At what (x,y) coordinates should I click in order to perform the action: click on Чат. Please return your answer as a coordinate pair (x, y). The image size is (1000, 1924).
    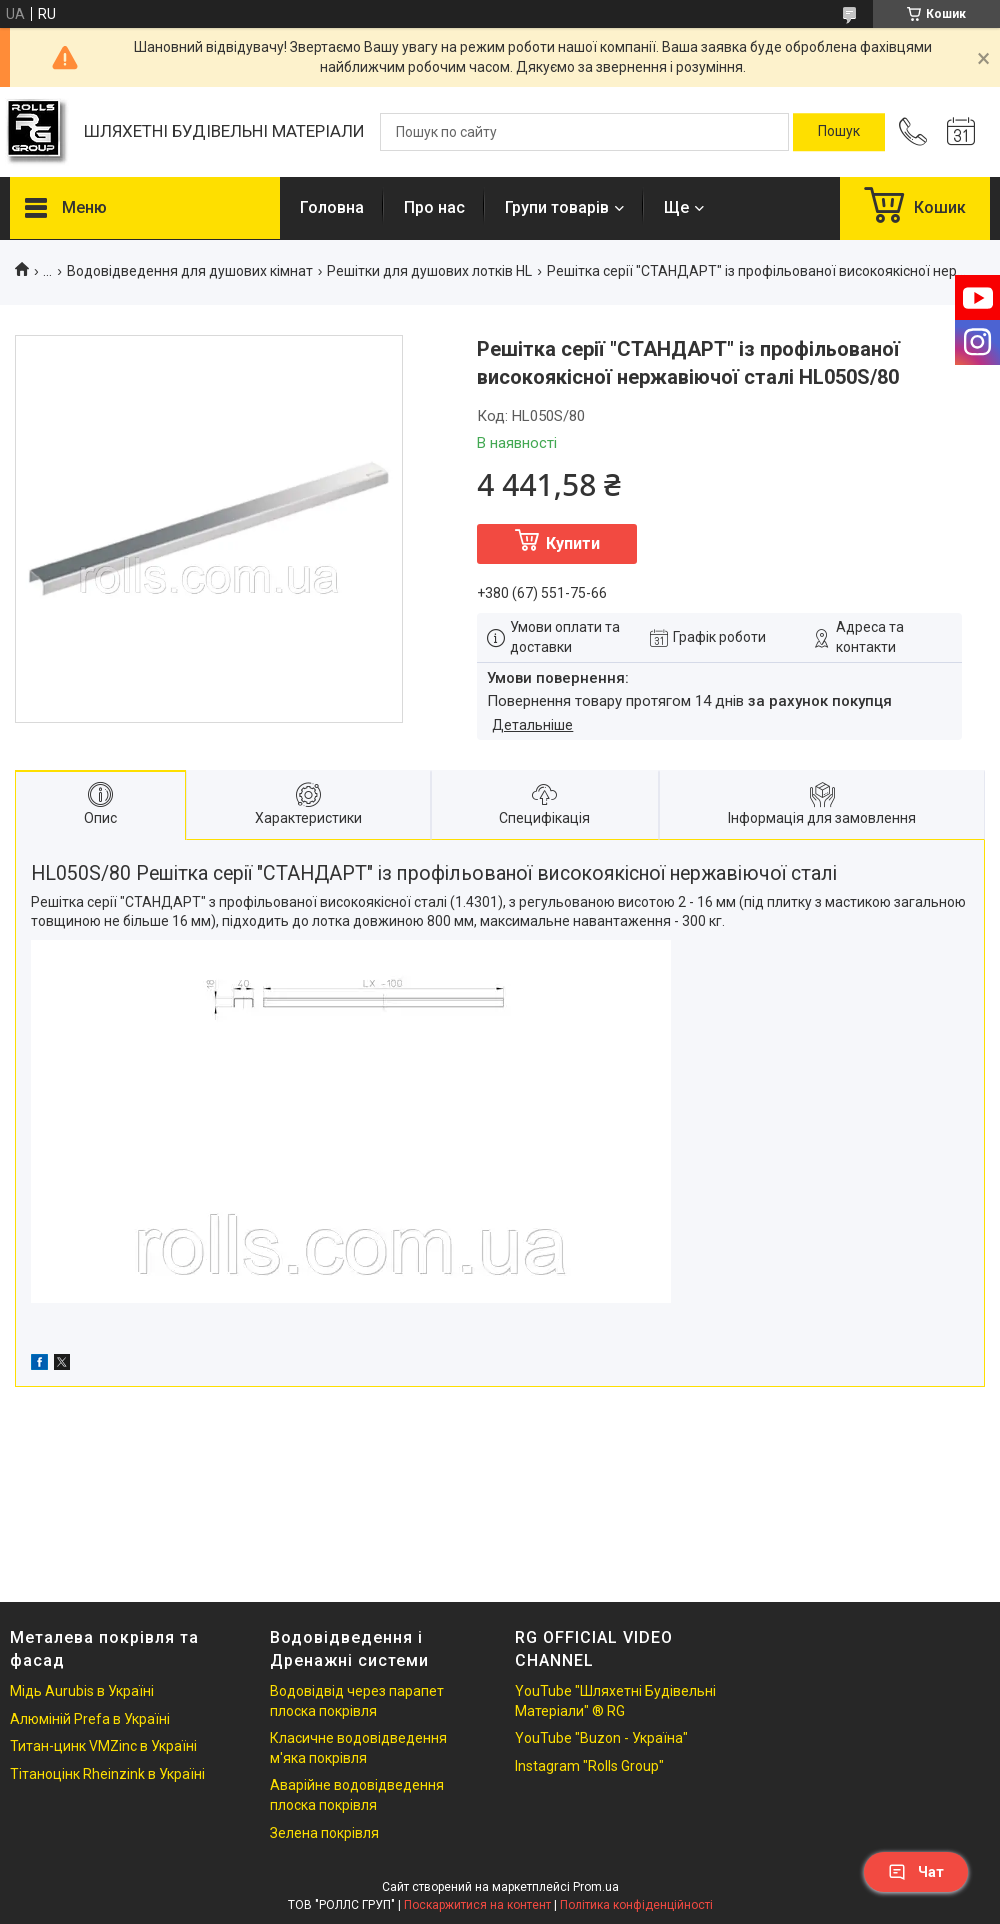
    Looking at the image, I should click on (916, 1872).